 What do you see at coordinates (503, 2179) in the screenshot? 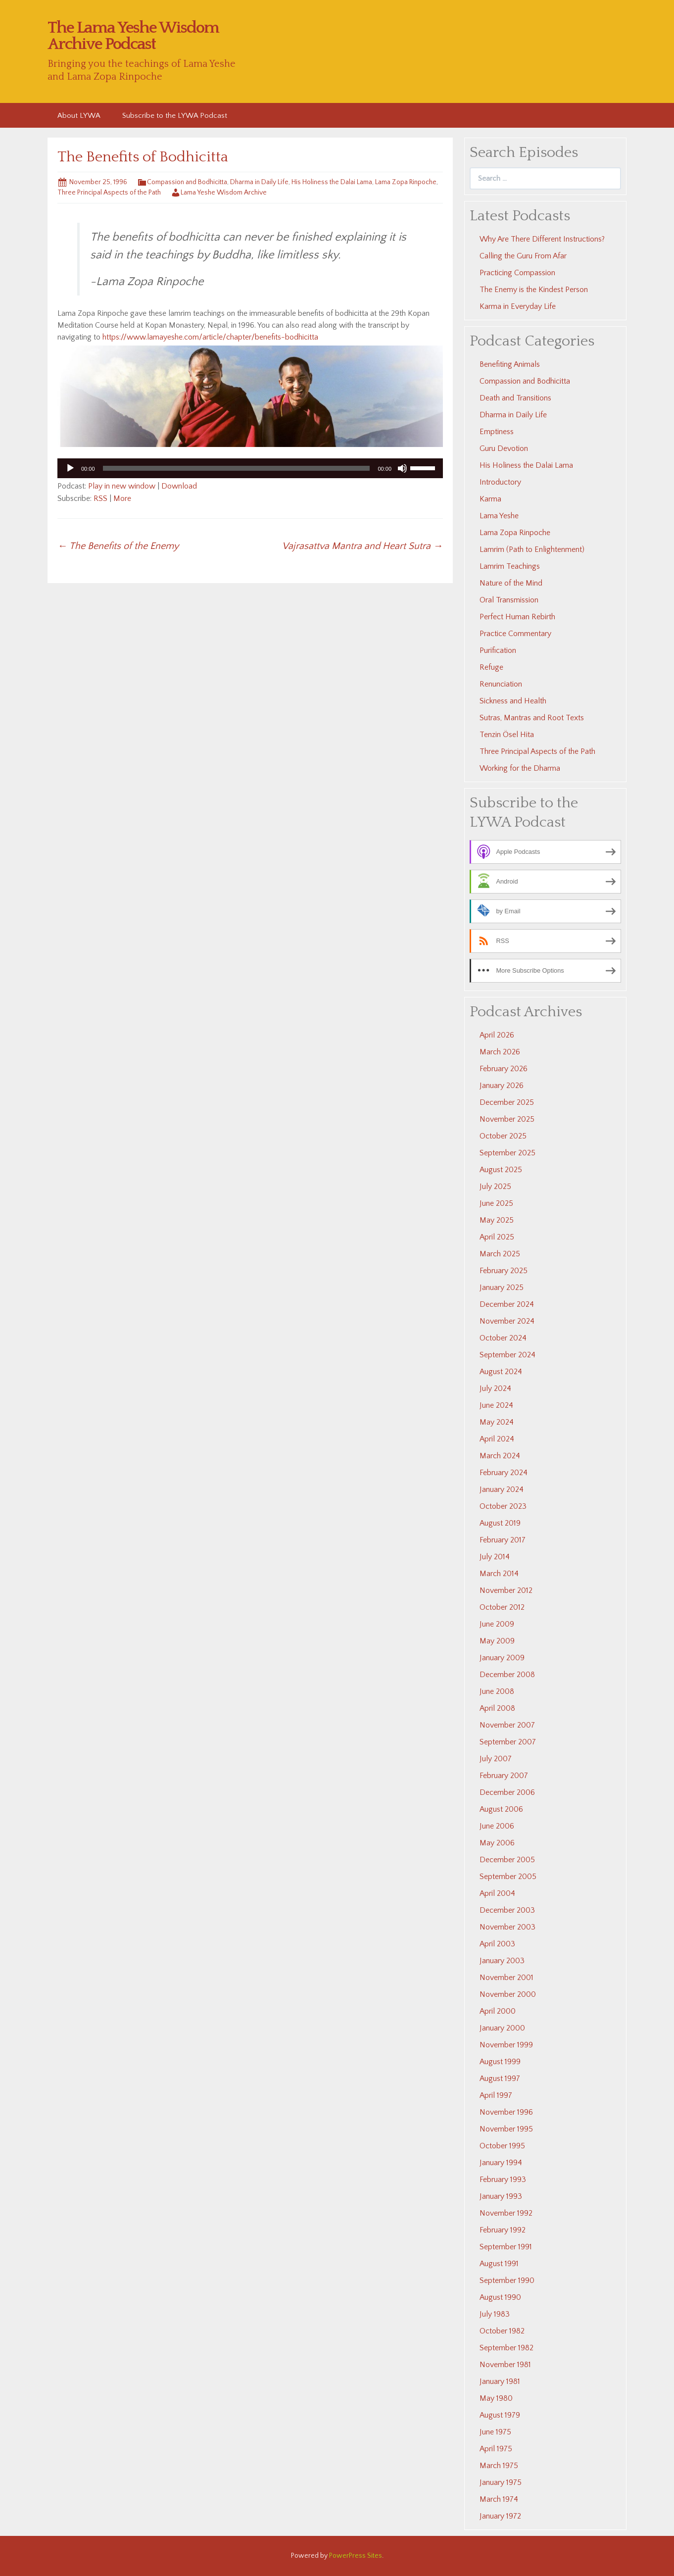
I see `February 1993` at bounding box center [503, 2179].